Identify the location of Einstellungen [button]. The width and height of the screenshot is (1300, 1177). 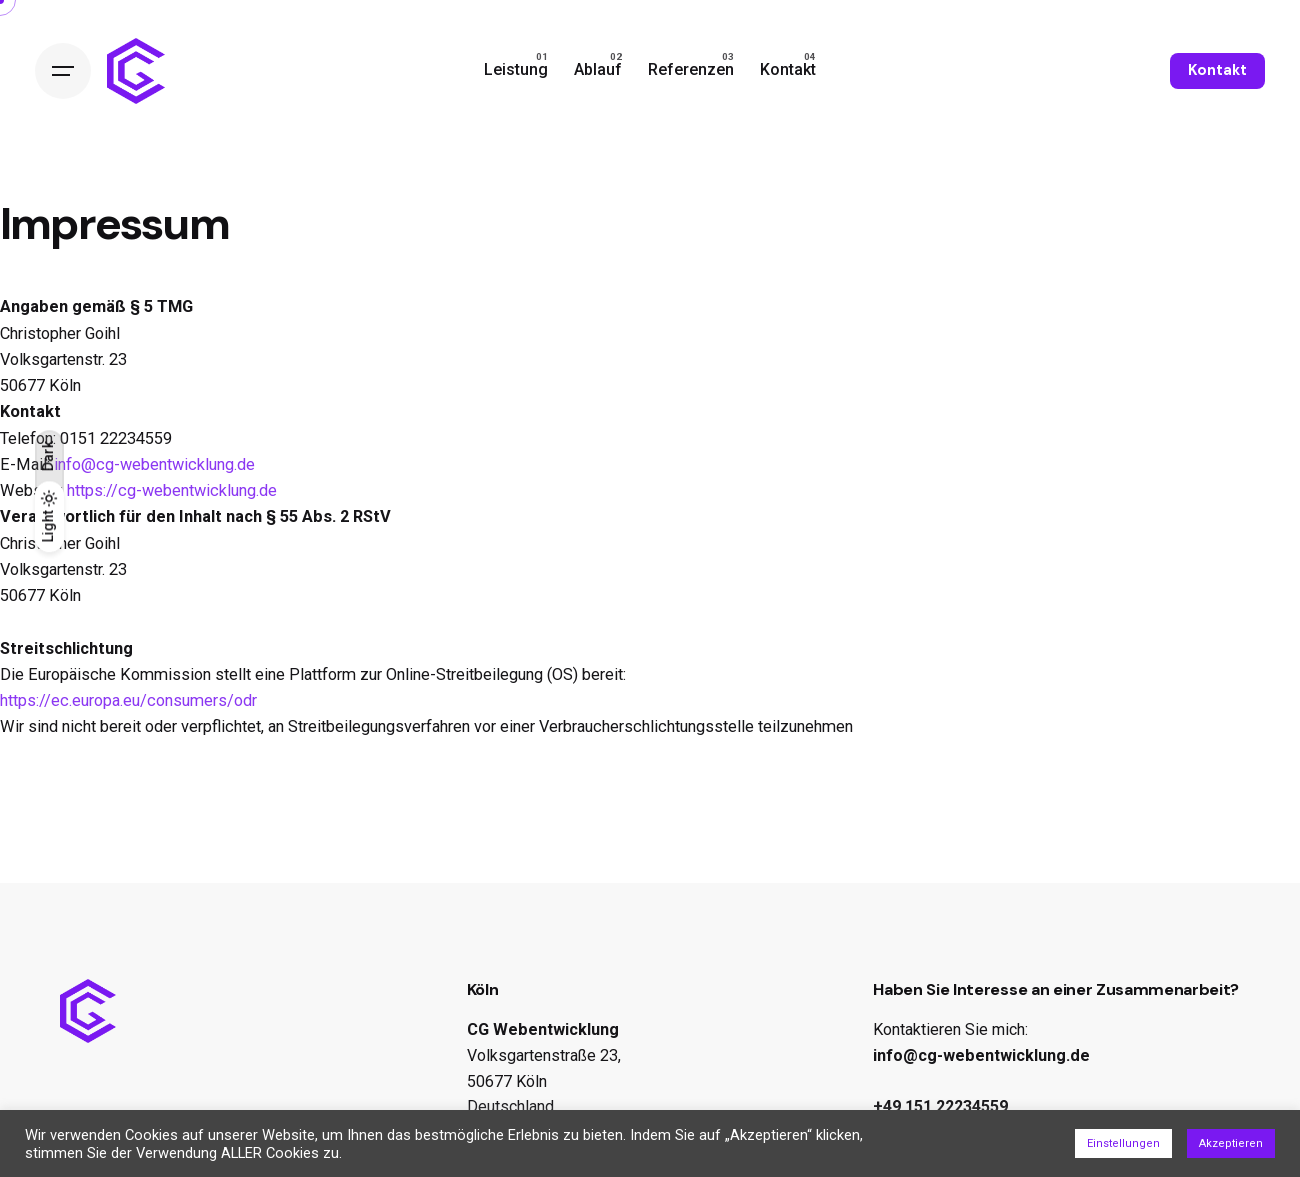
(1123, 1143).